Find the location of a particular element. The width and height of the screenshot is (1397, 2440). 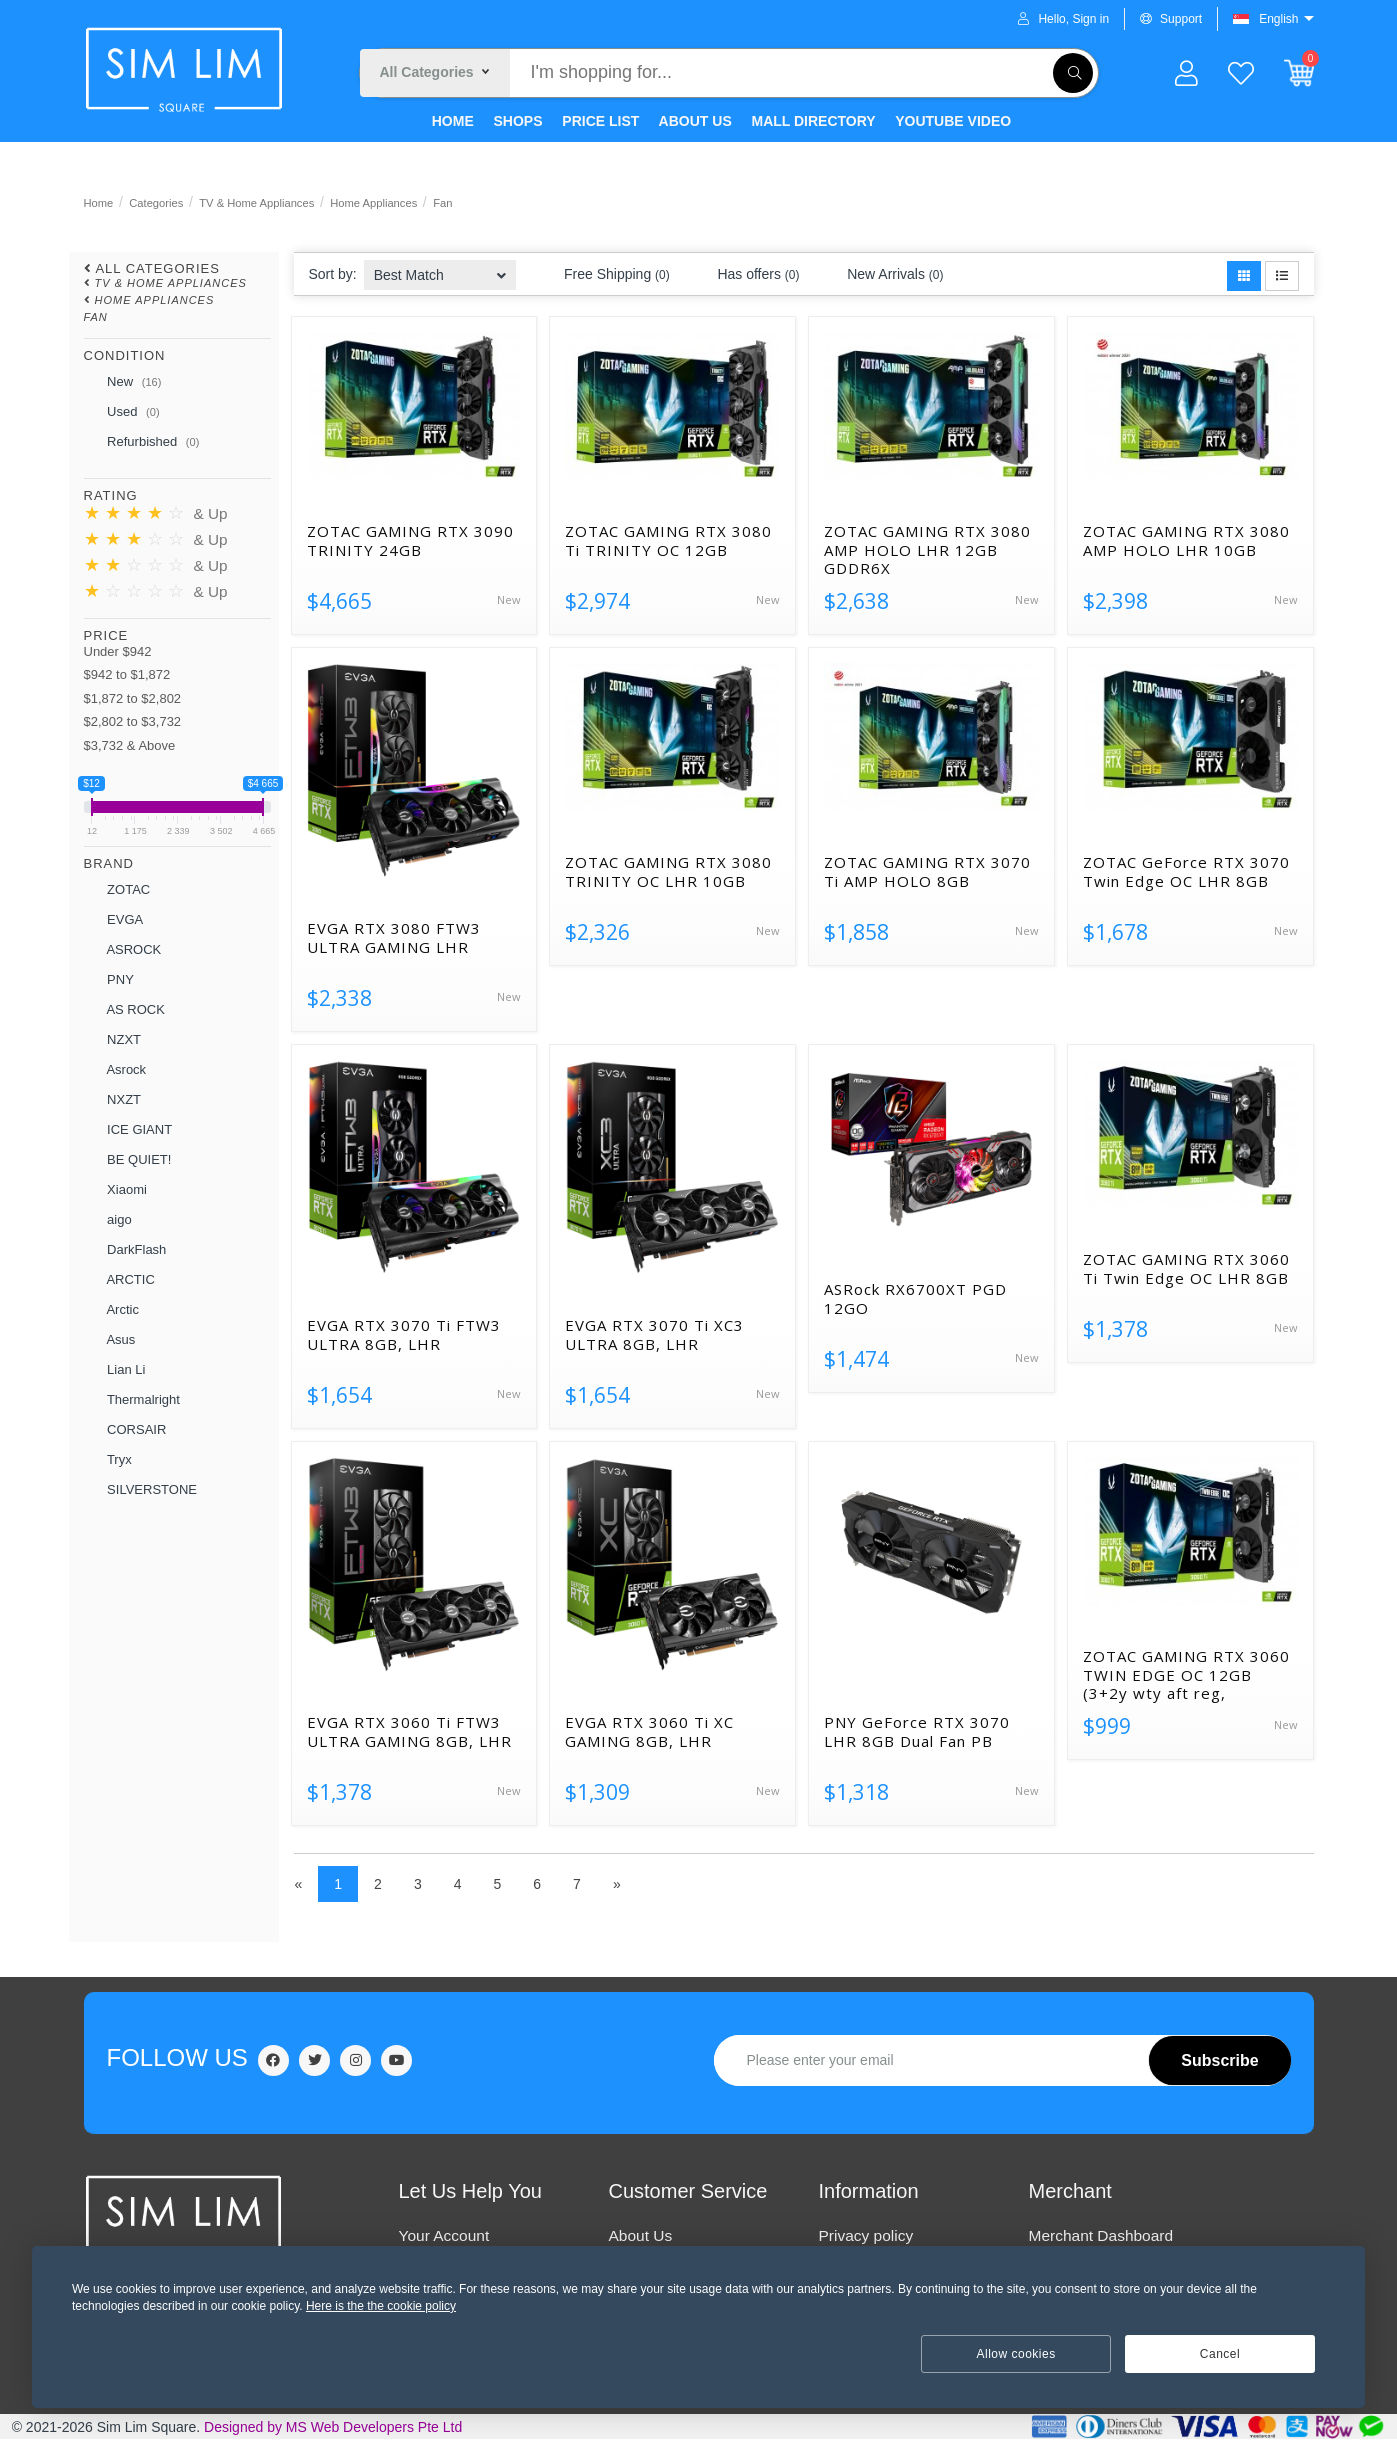

EVGA RTX 3070 Ti FTW3 ULTRA 8GB, LHR is located at coordinates (404, 1335).